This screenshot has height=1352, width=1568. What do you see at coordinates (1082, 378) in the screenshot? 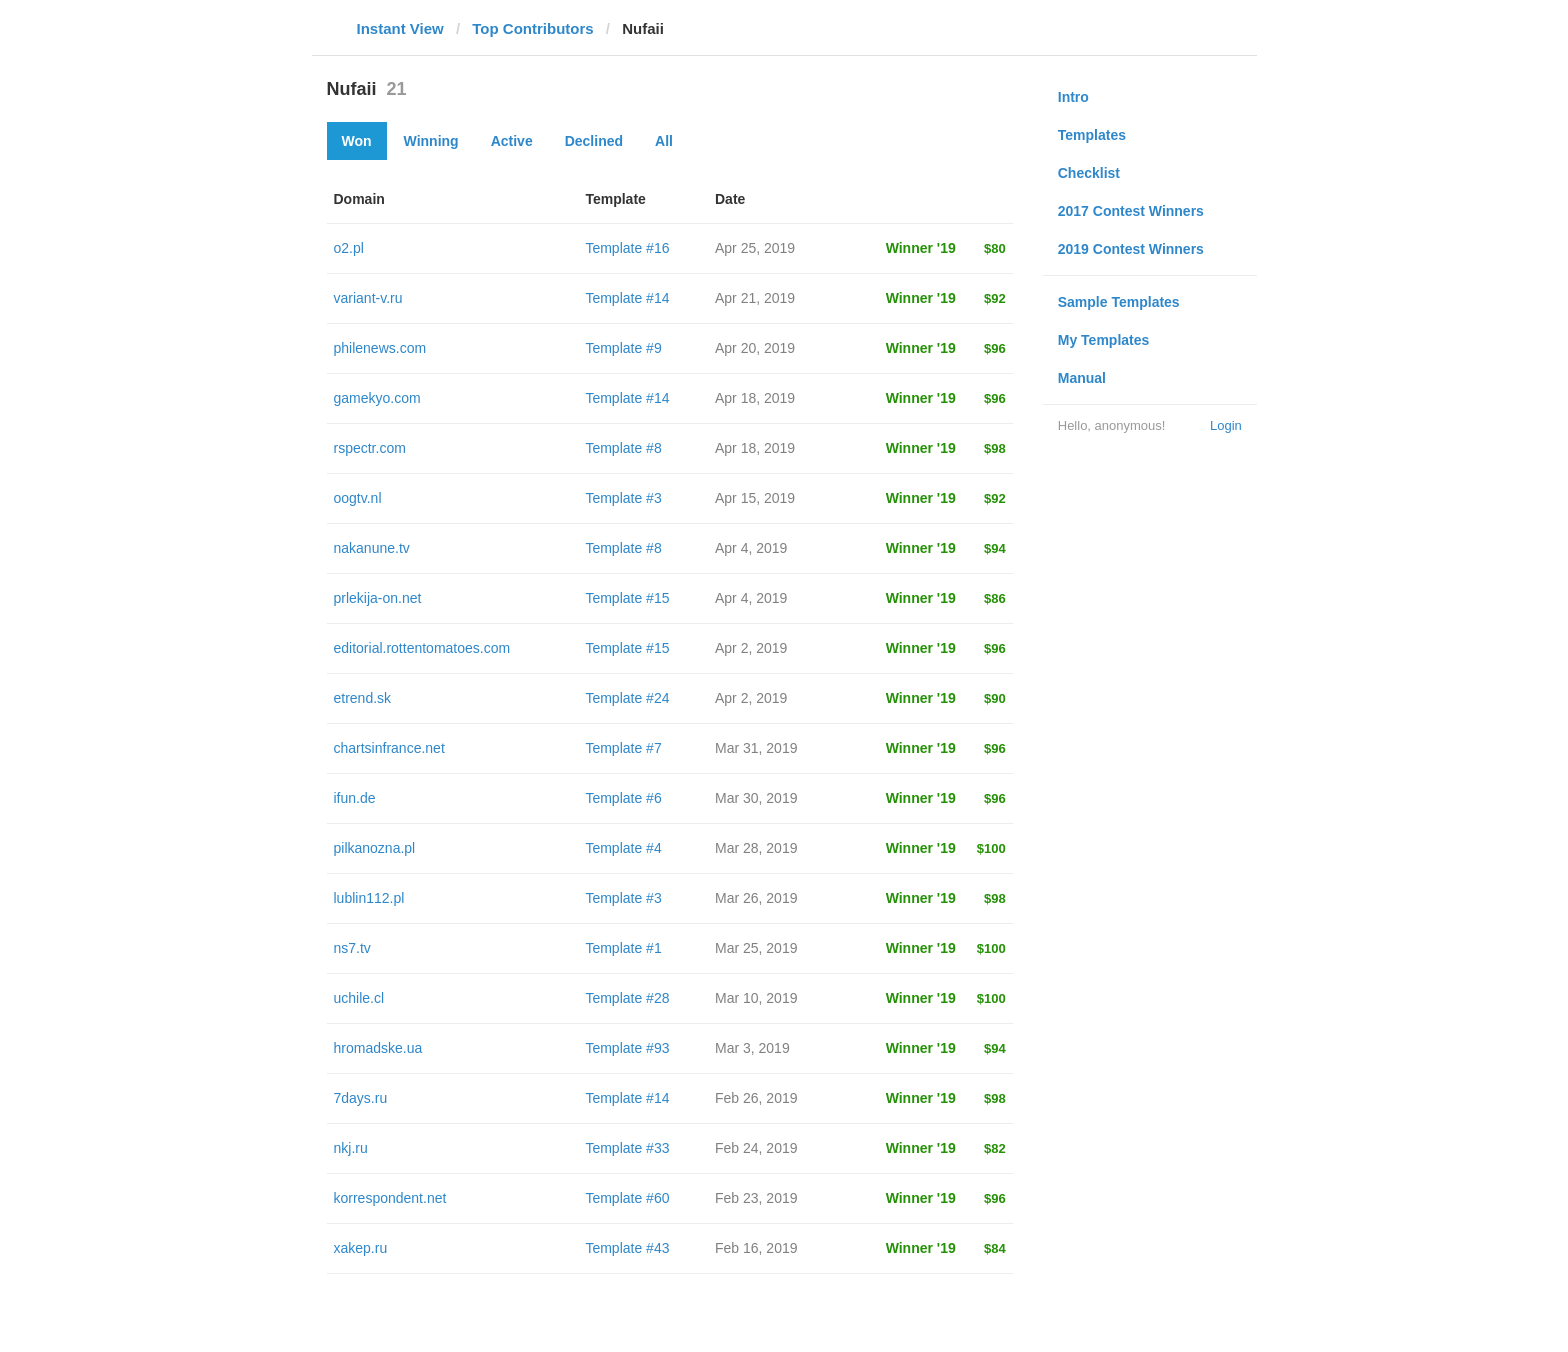
I see `Manual` at bounding box center [1082, 378].